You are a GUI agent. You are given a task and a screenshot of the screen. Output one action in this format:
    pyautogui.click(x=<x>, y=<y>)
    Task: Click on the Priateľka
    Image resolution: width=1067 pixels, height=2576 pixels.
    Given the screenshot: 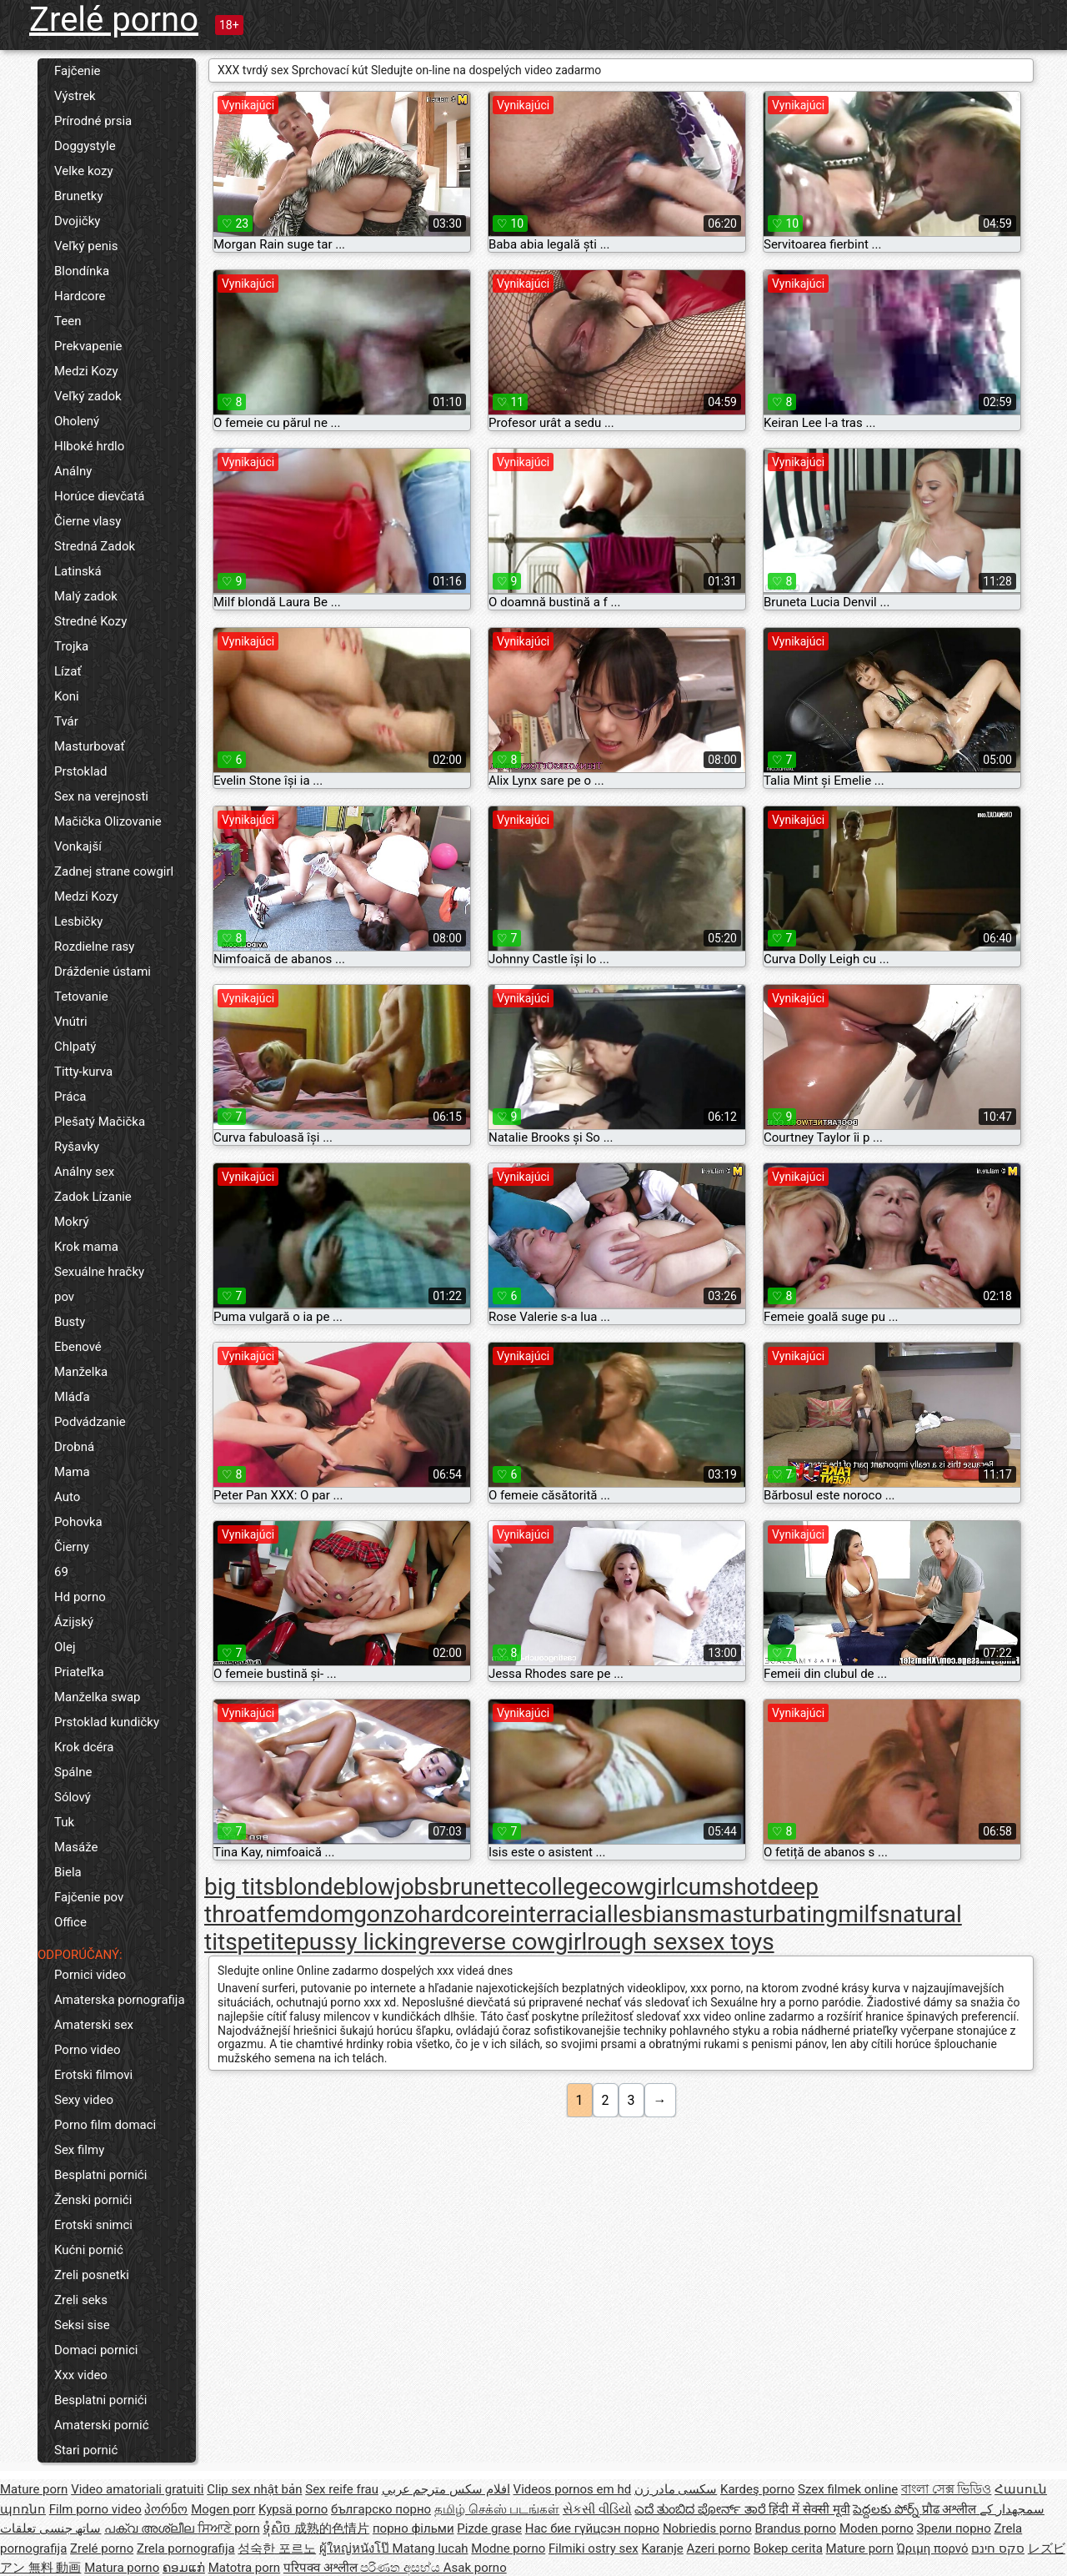 What is the action you would take?
    pyautogui.click(x=79, y=1672)
    